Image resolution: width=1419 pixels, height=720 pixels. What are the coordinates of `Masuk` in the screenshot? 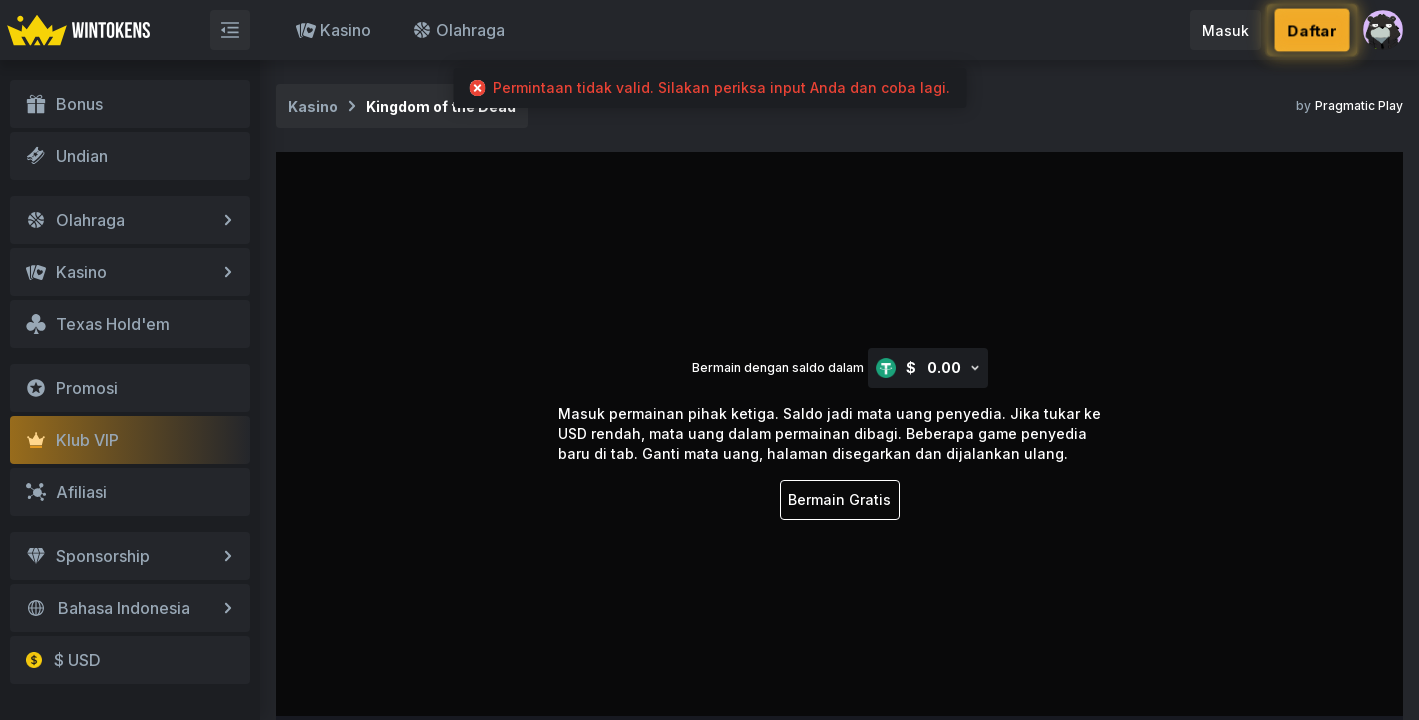 It's located at (1225, 30).